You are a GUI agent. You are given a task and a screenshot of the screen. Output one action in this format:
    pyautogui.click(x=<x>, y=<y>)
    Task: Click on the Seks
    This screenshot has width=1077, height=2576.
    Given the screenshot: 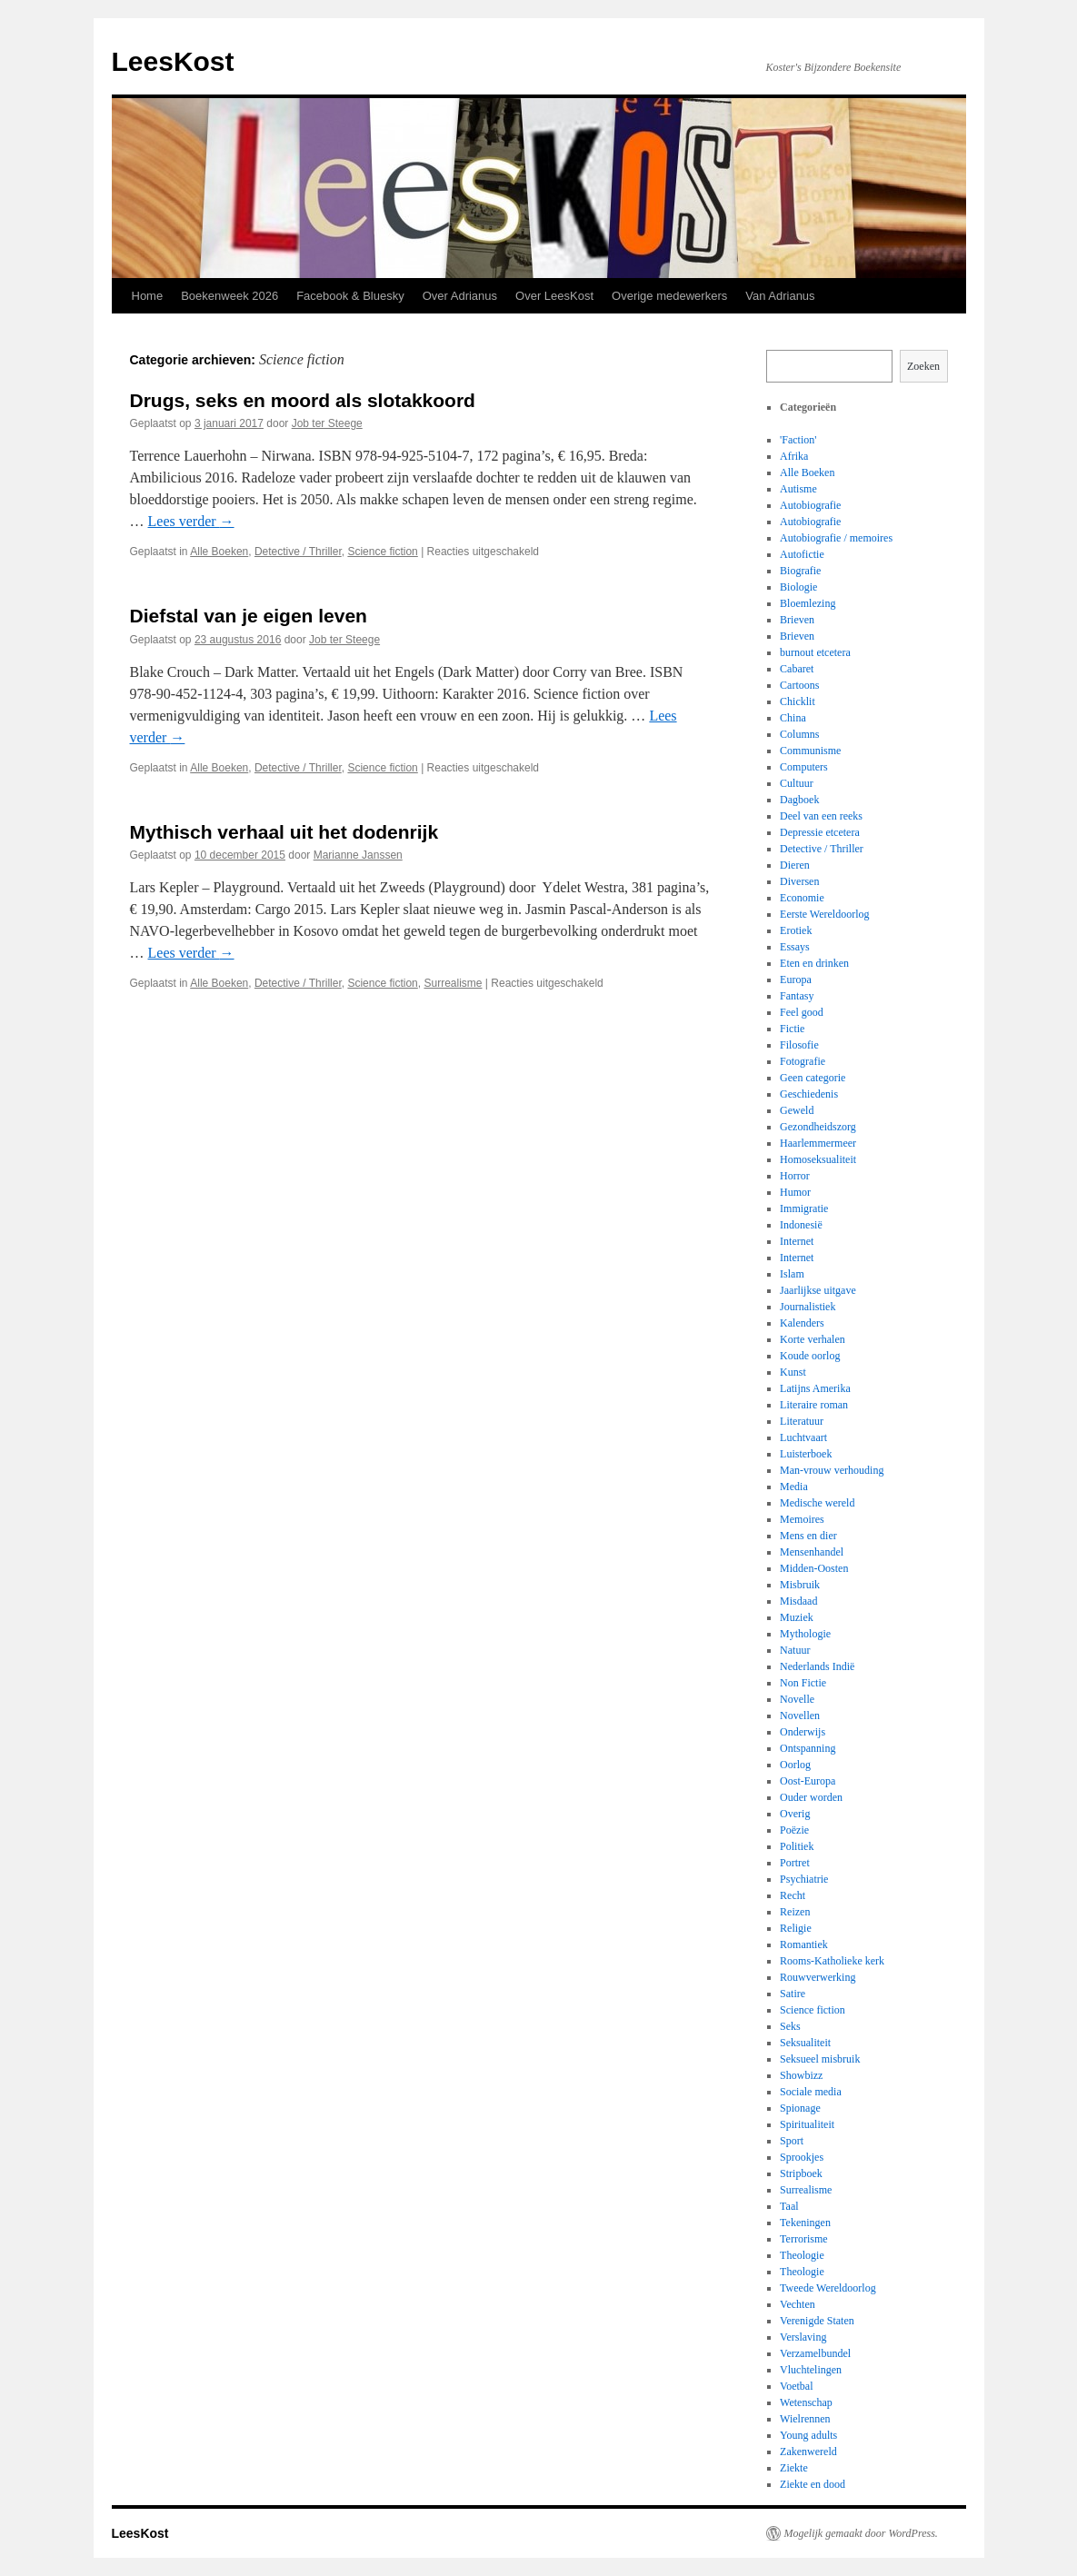 What is the action you would take?
    pyautogui.click(x=790, y=2026)
    